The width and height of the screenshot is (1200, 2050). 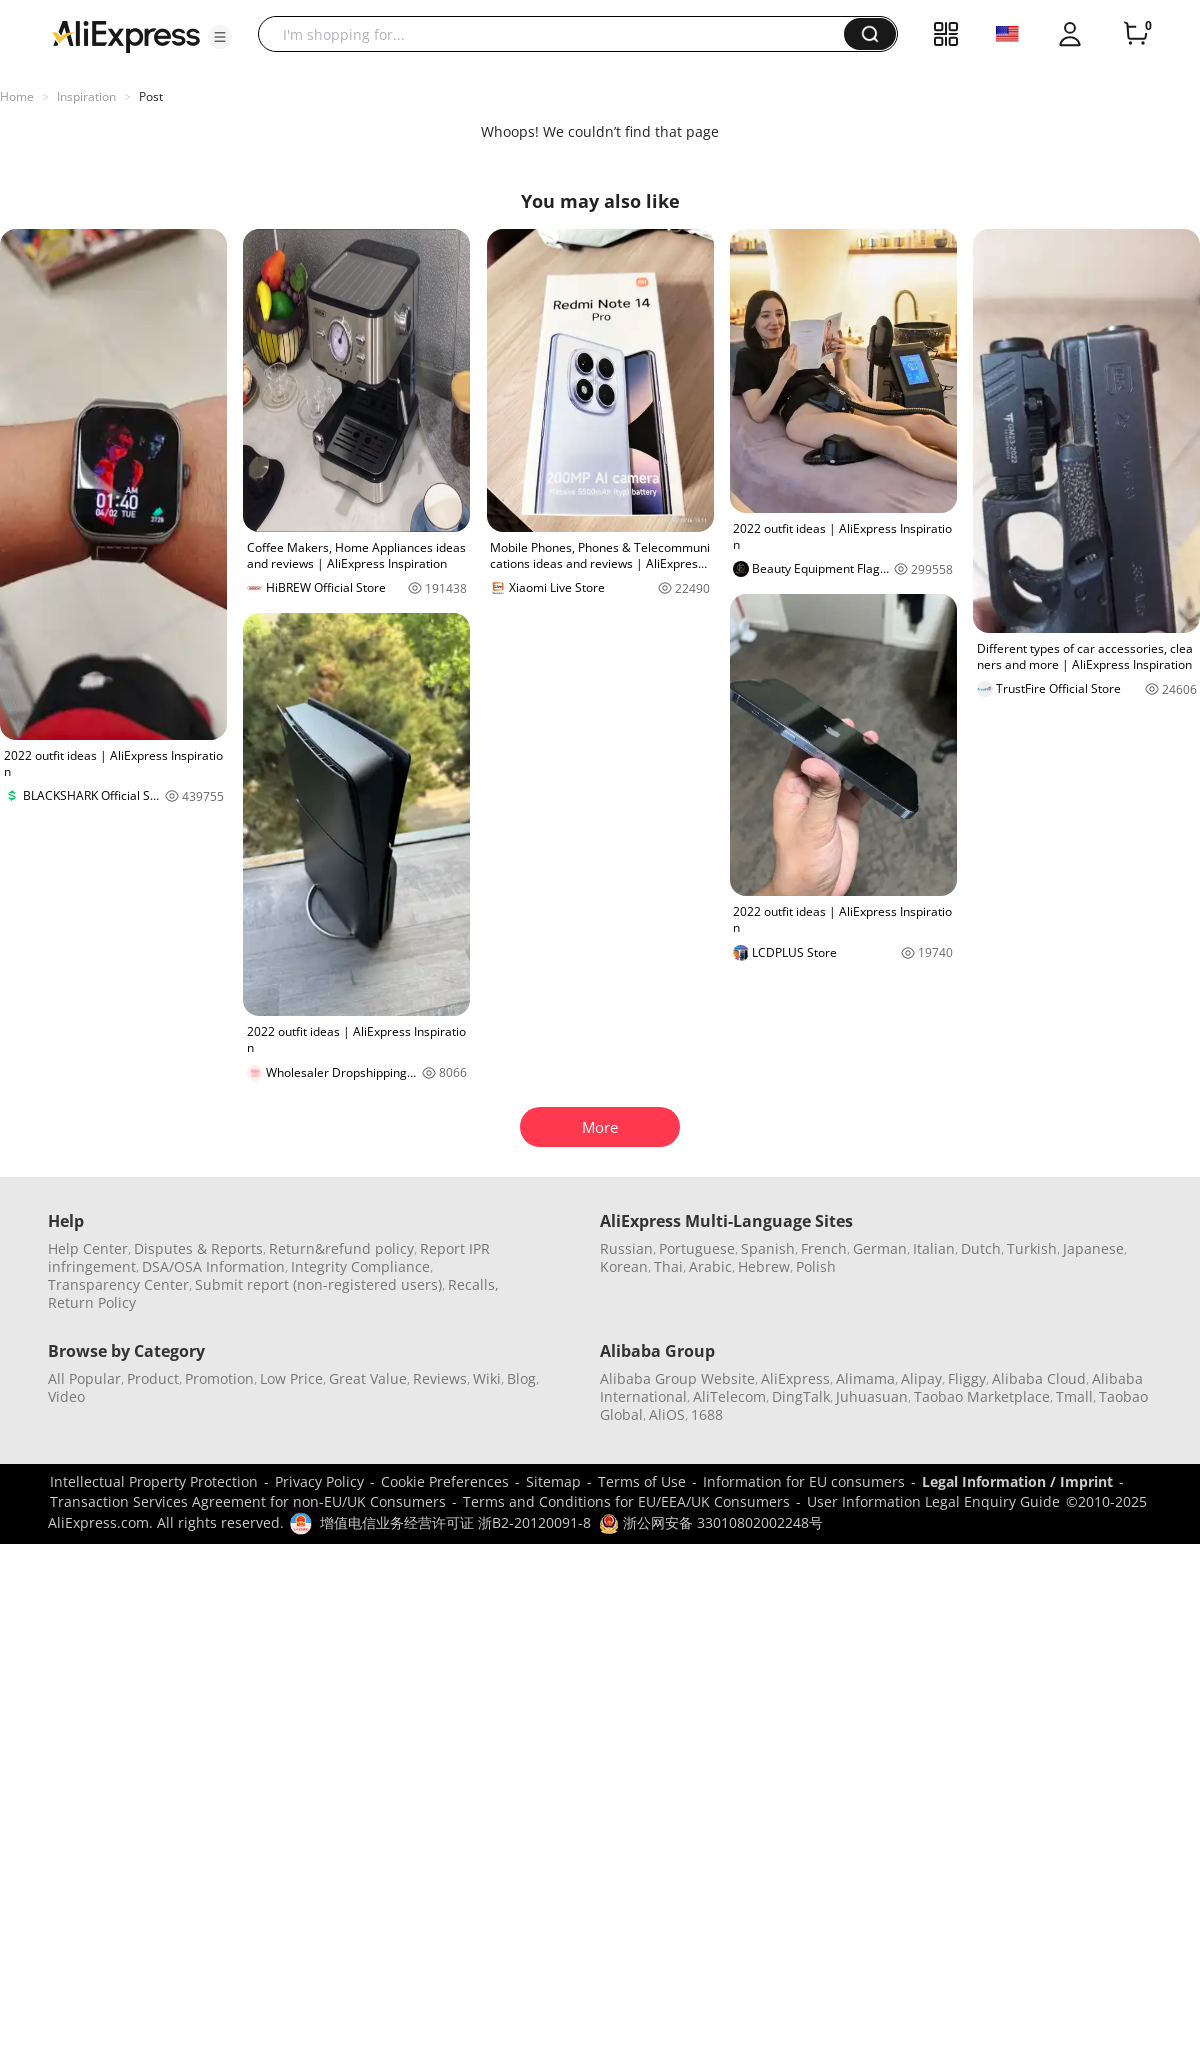 I want to click on [button], so click(x=220, y=37).